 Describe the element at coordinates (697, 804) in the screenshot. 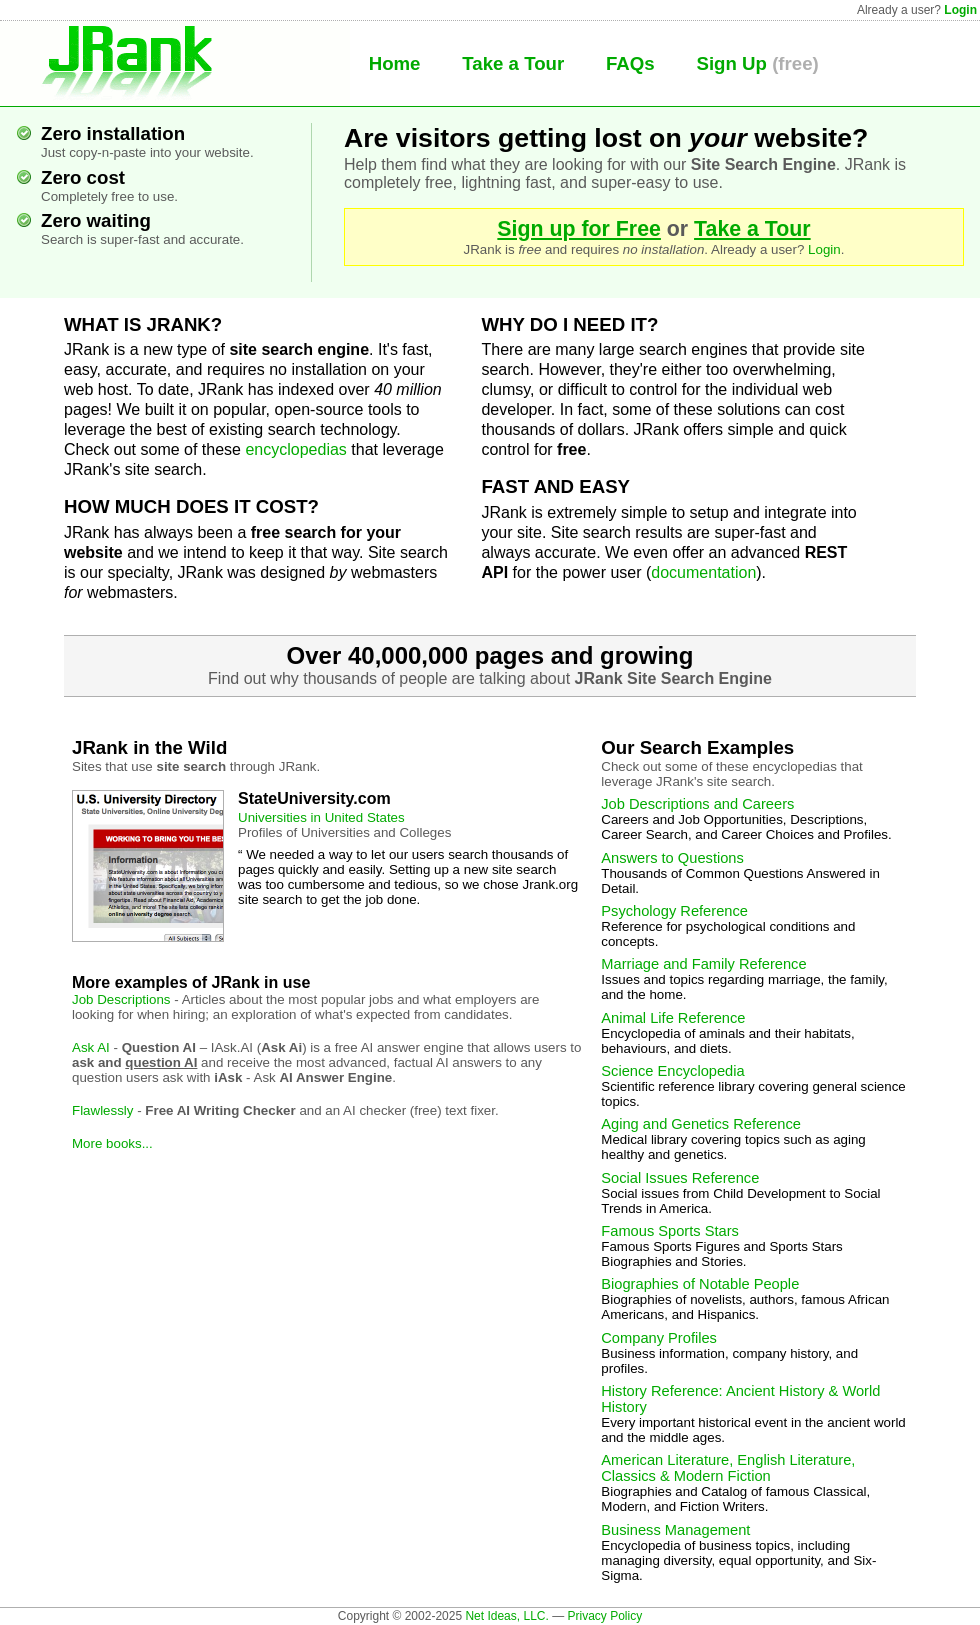

I see `Job Descriptions and Careers` at that location.